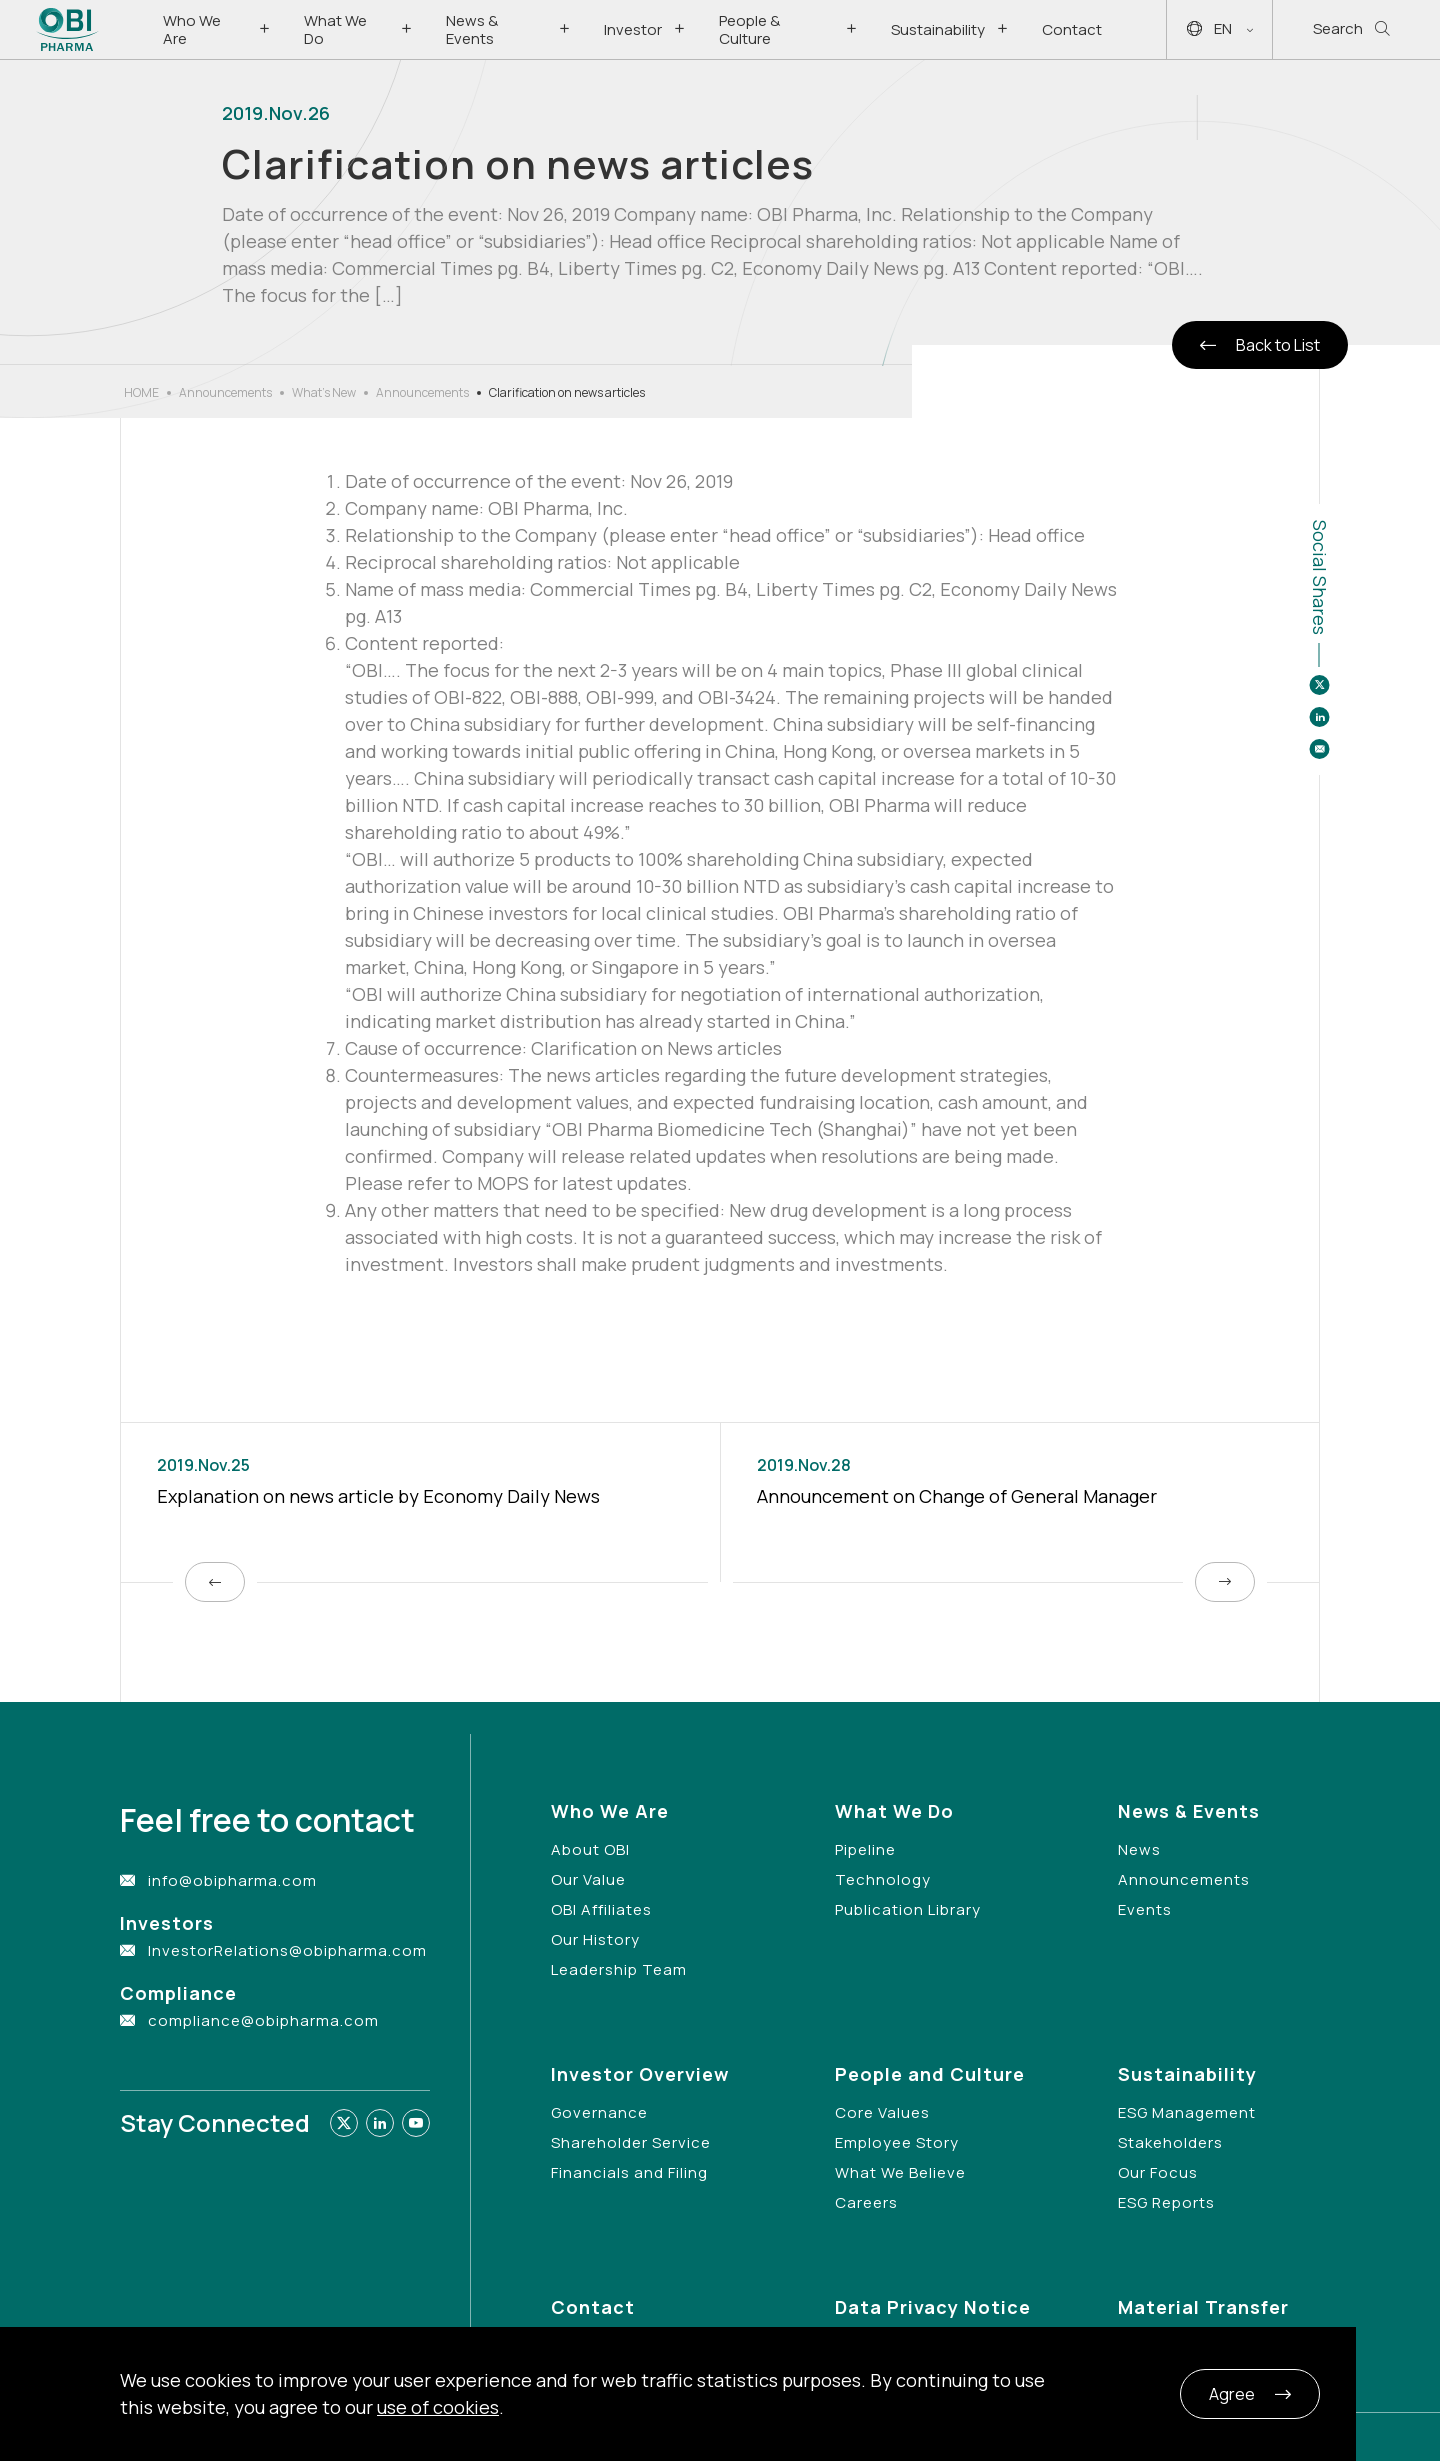 This screenshot has width=1440, height=2461. What do you see at coordinates (141, 392) in the screenshot?
I see `HOME` at bounding box center [141, 392].